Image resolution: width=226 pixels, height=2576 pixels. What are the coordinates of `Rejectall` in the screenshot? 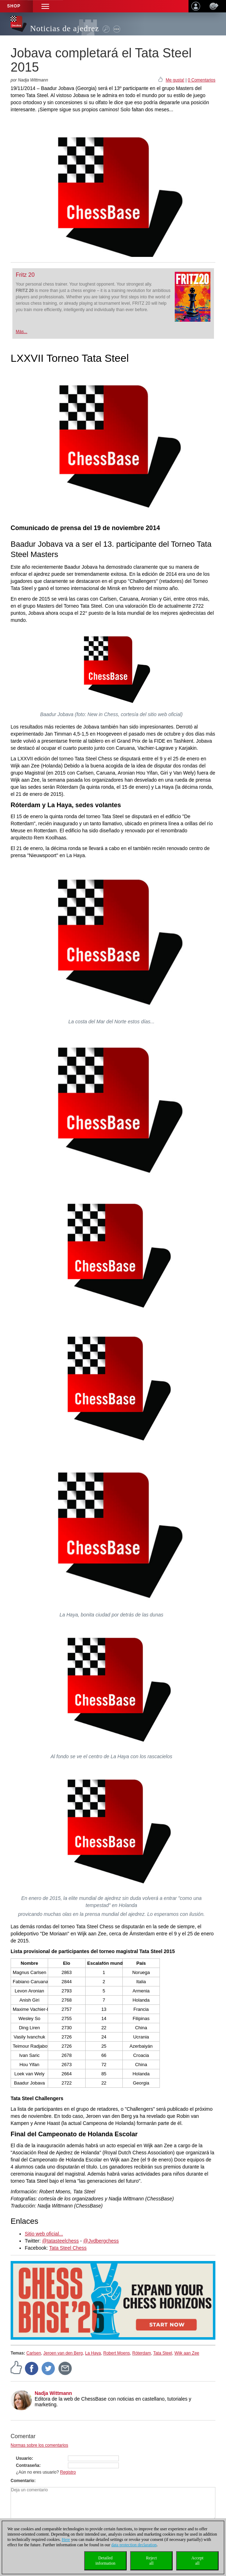 It's located at (151, 2560).